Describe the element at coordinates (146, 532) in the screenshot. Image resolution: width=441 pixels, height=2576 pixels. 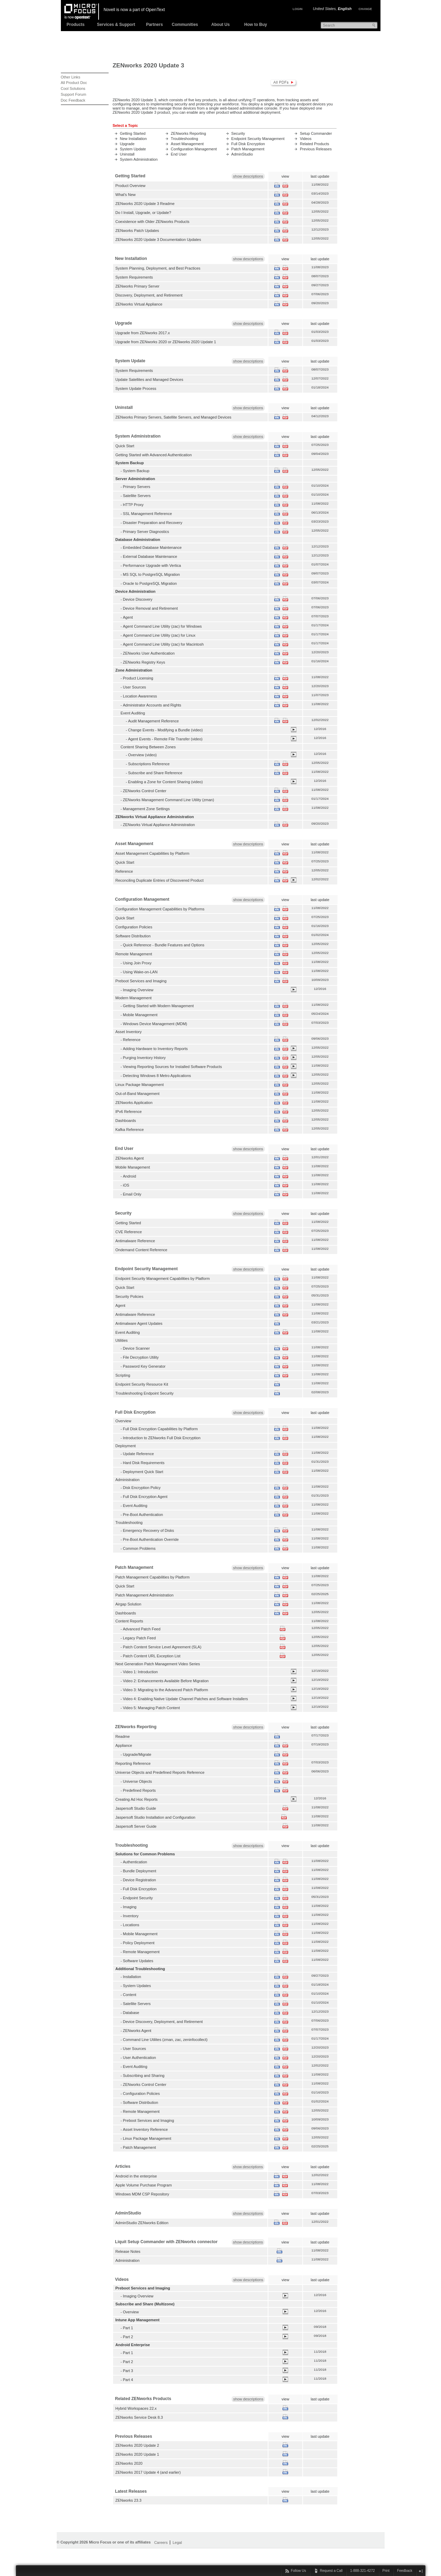
I see `Primary Server Diagnostics` at that location.